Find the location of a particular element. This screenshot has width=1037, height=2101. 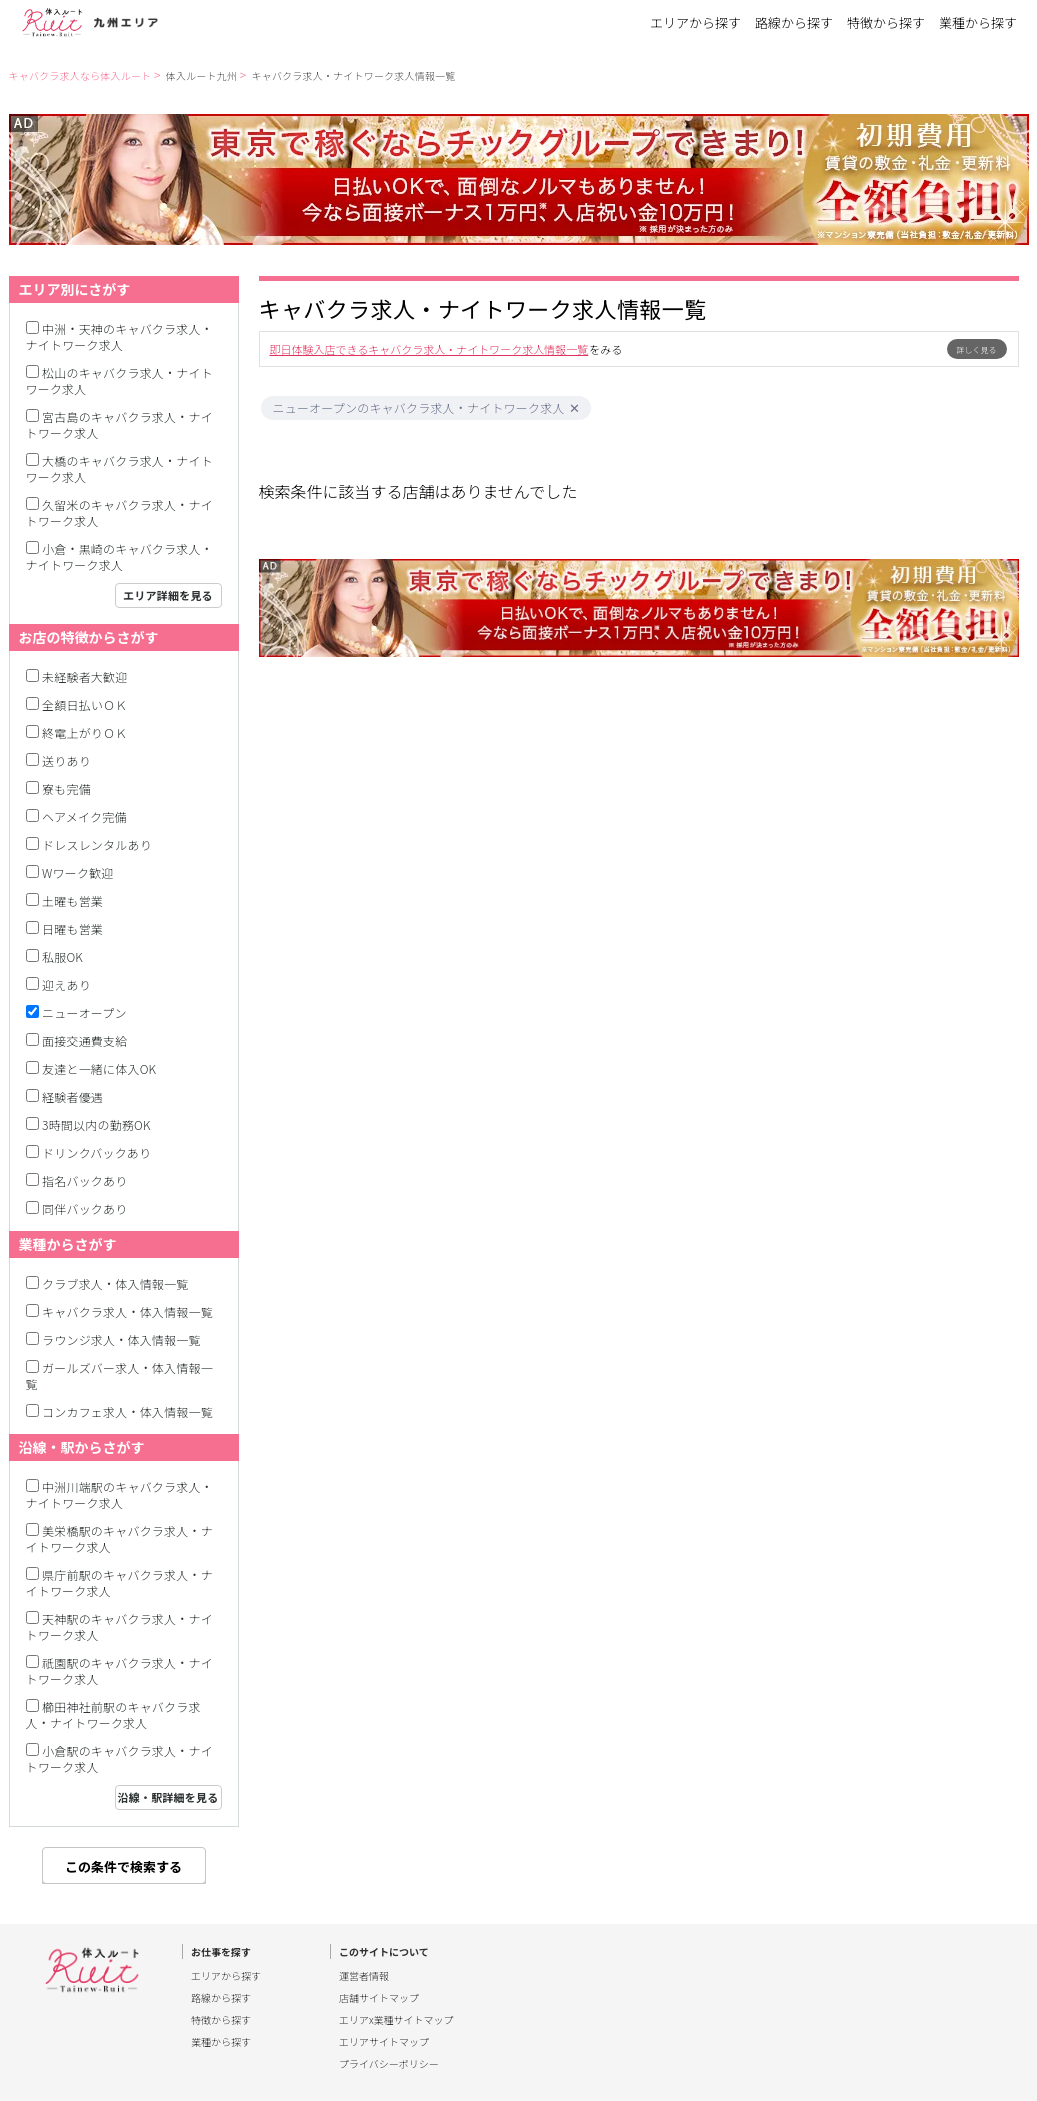

ラウンジ求人・体入情報一覧 is located at coordinates (121, 1339).